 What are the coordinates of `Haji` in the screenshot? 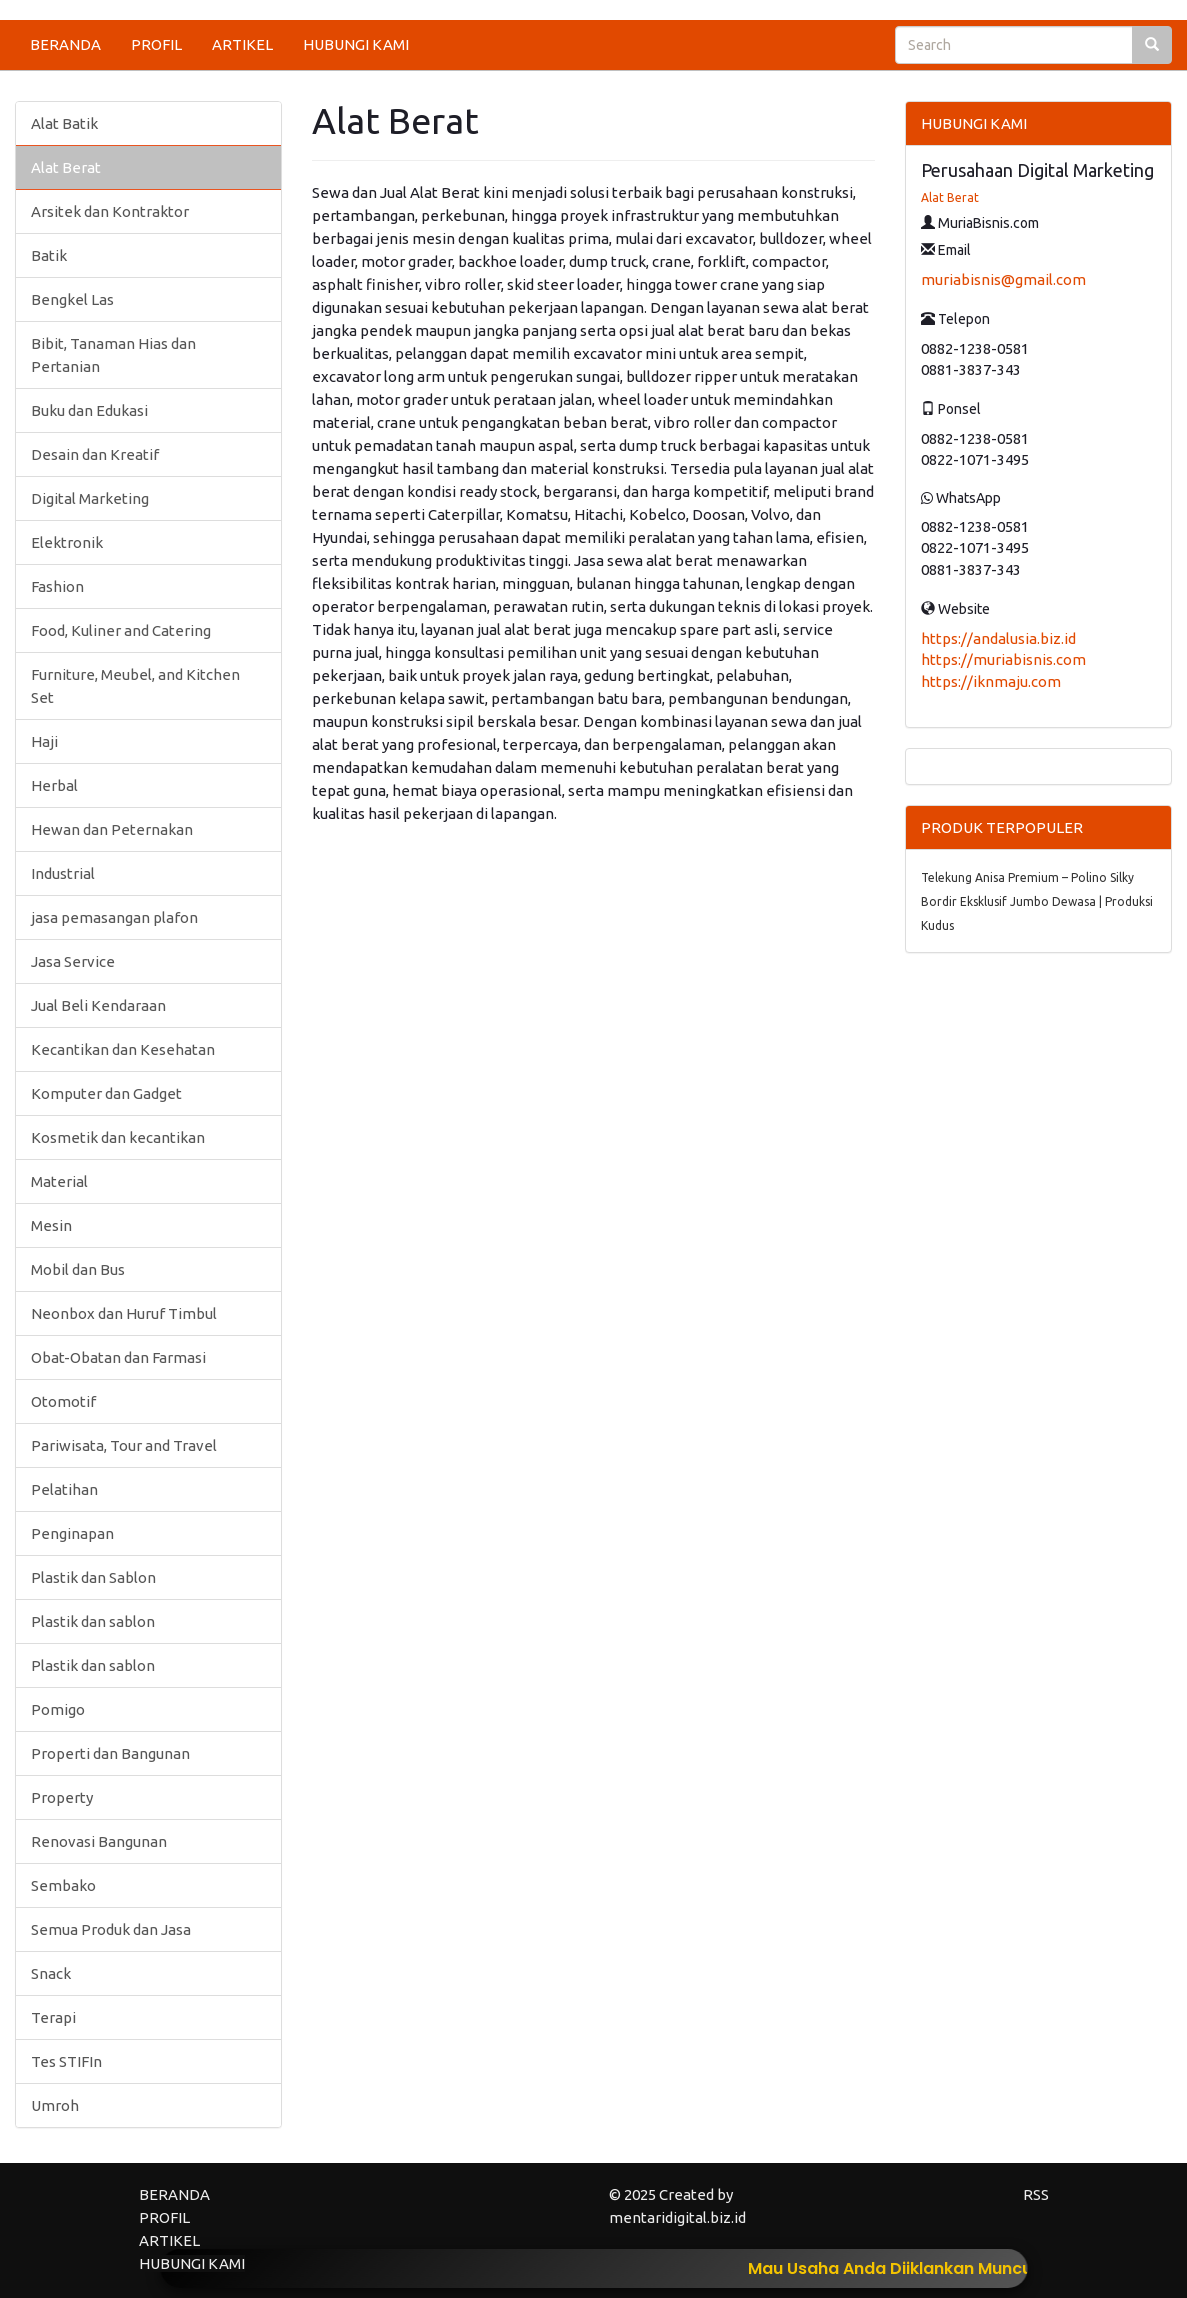 It's located at (44, 741).